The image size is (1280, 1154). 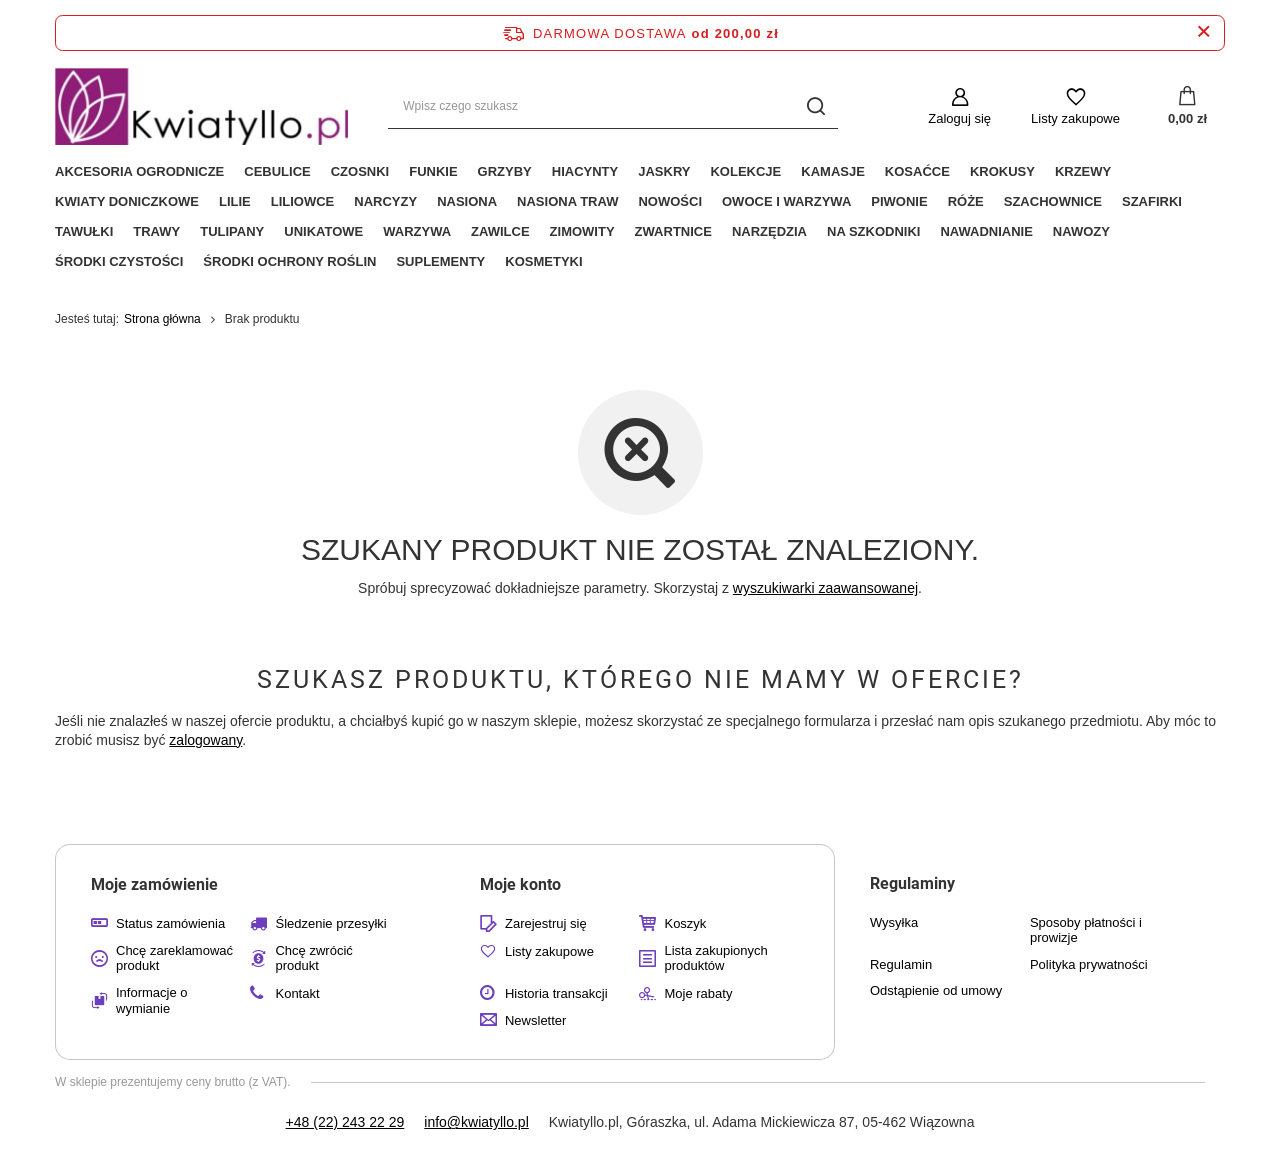 I want to click on Koszyk, so click(x=685, y=923).